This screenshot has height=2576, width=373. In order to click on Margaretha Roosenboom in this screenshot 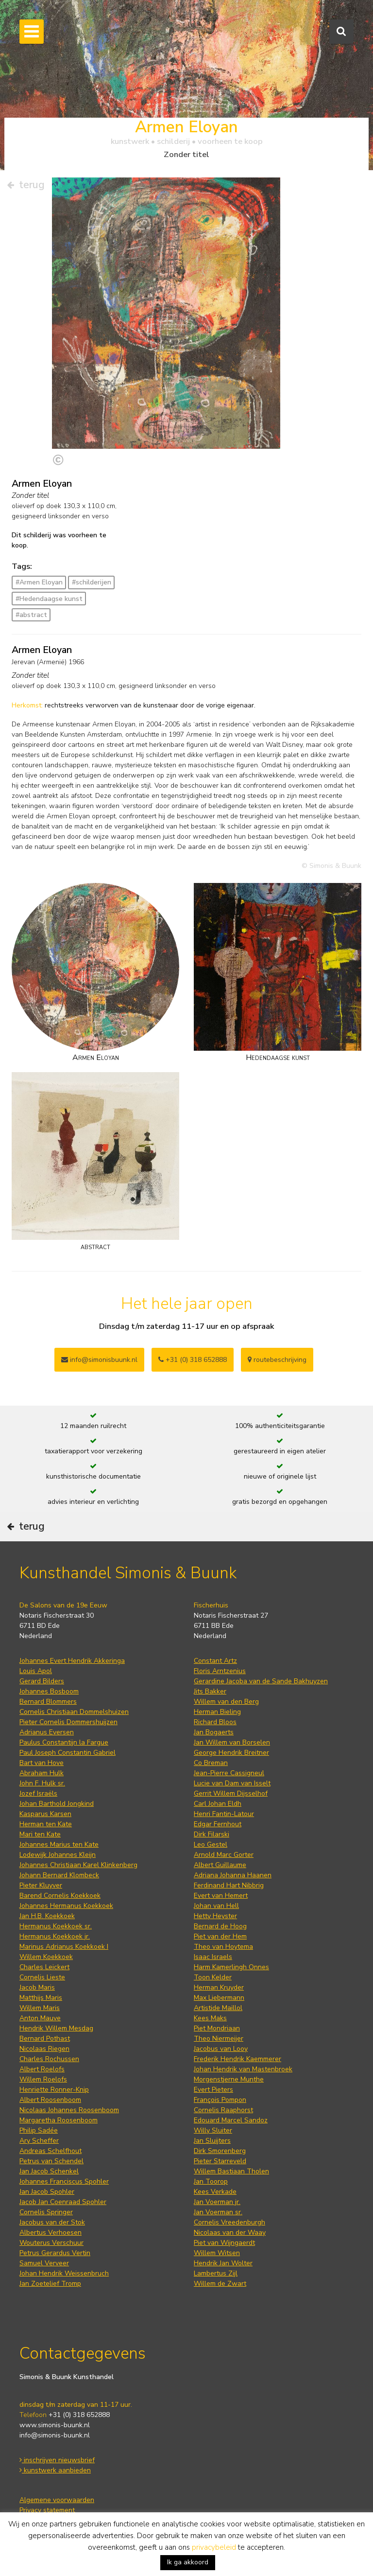, I will do `click(58, 2120)`.